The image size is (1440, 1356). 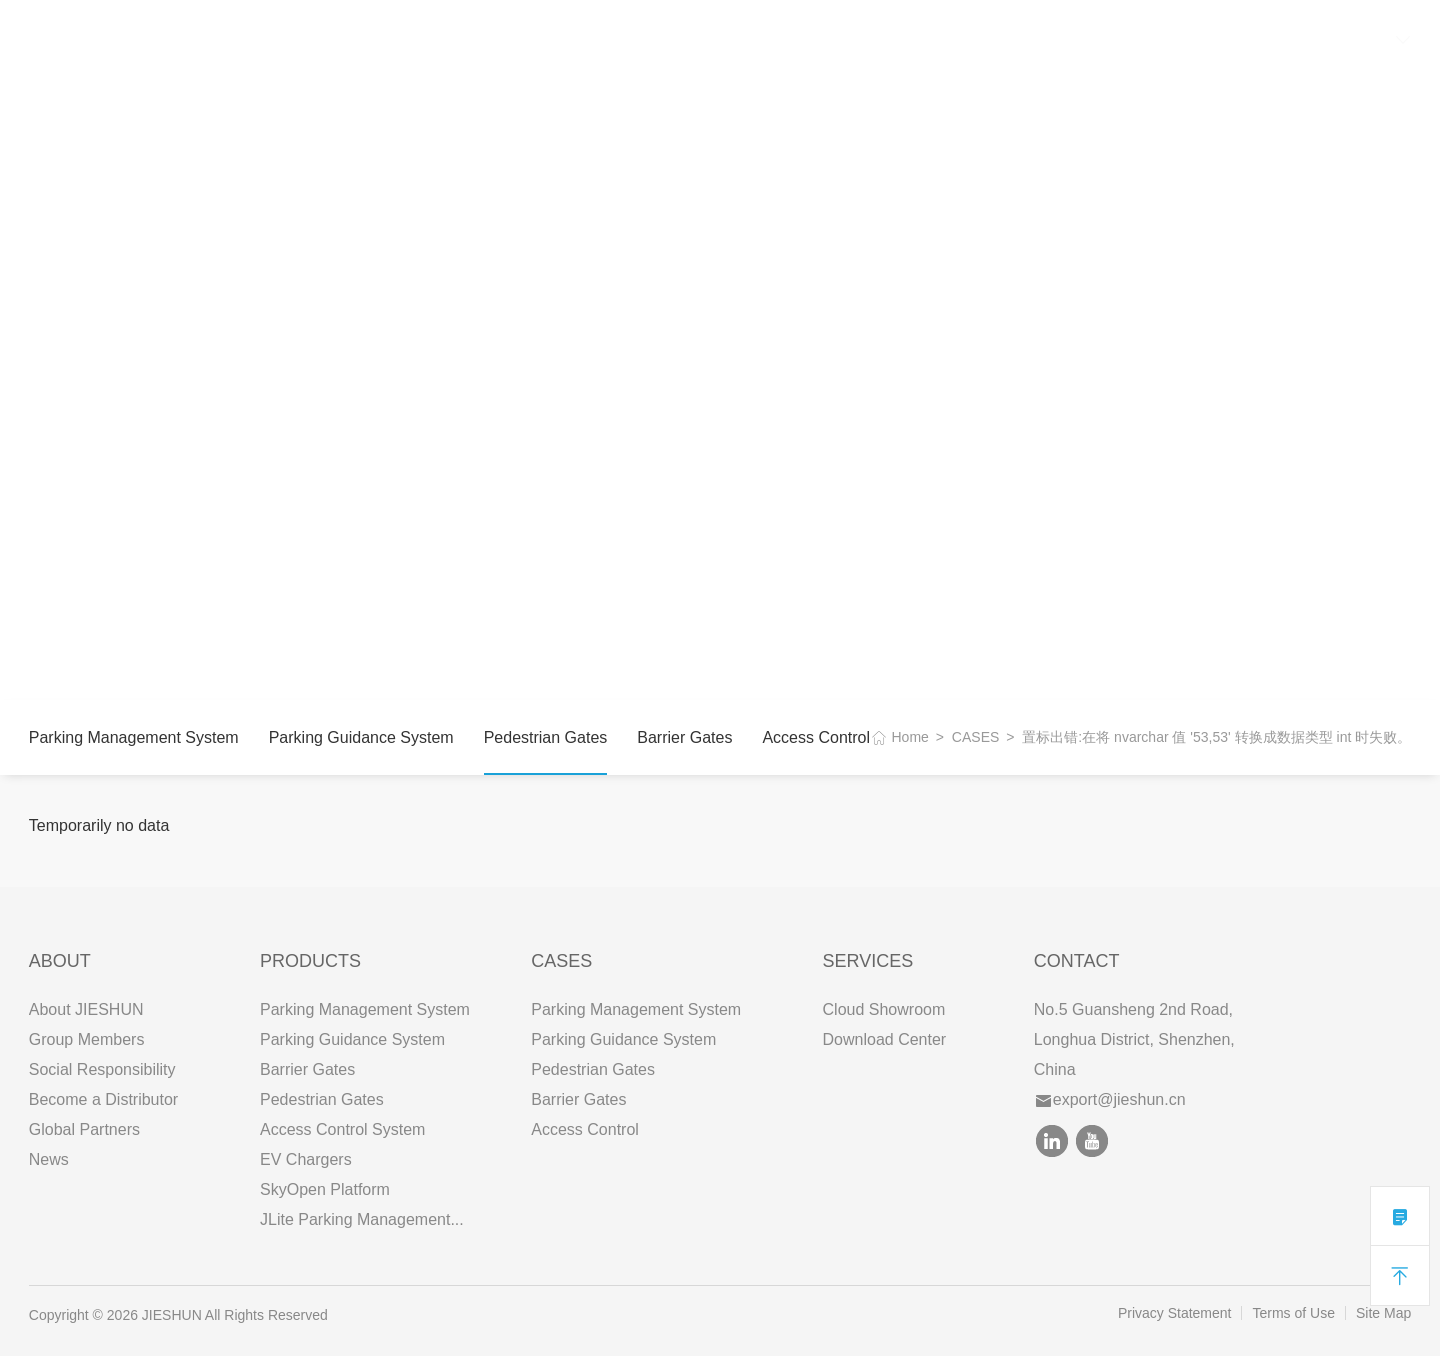 What do you see at coordinates (546, 737) in the screenshot?
I see `Pedestrian Gates` at bounding box center [546, 737].